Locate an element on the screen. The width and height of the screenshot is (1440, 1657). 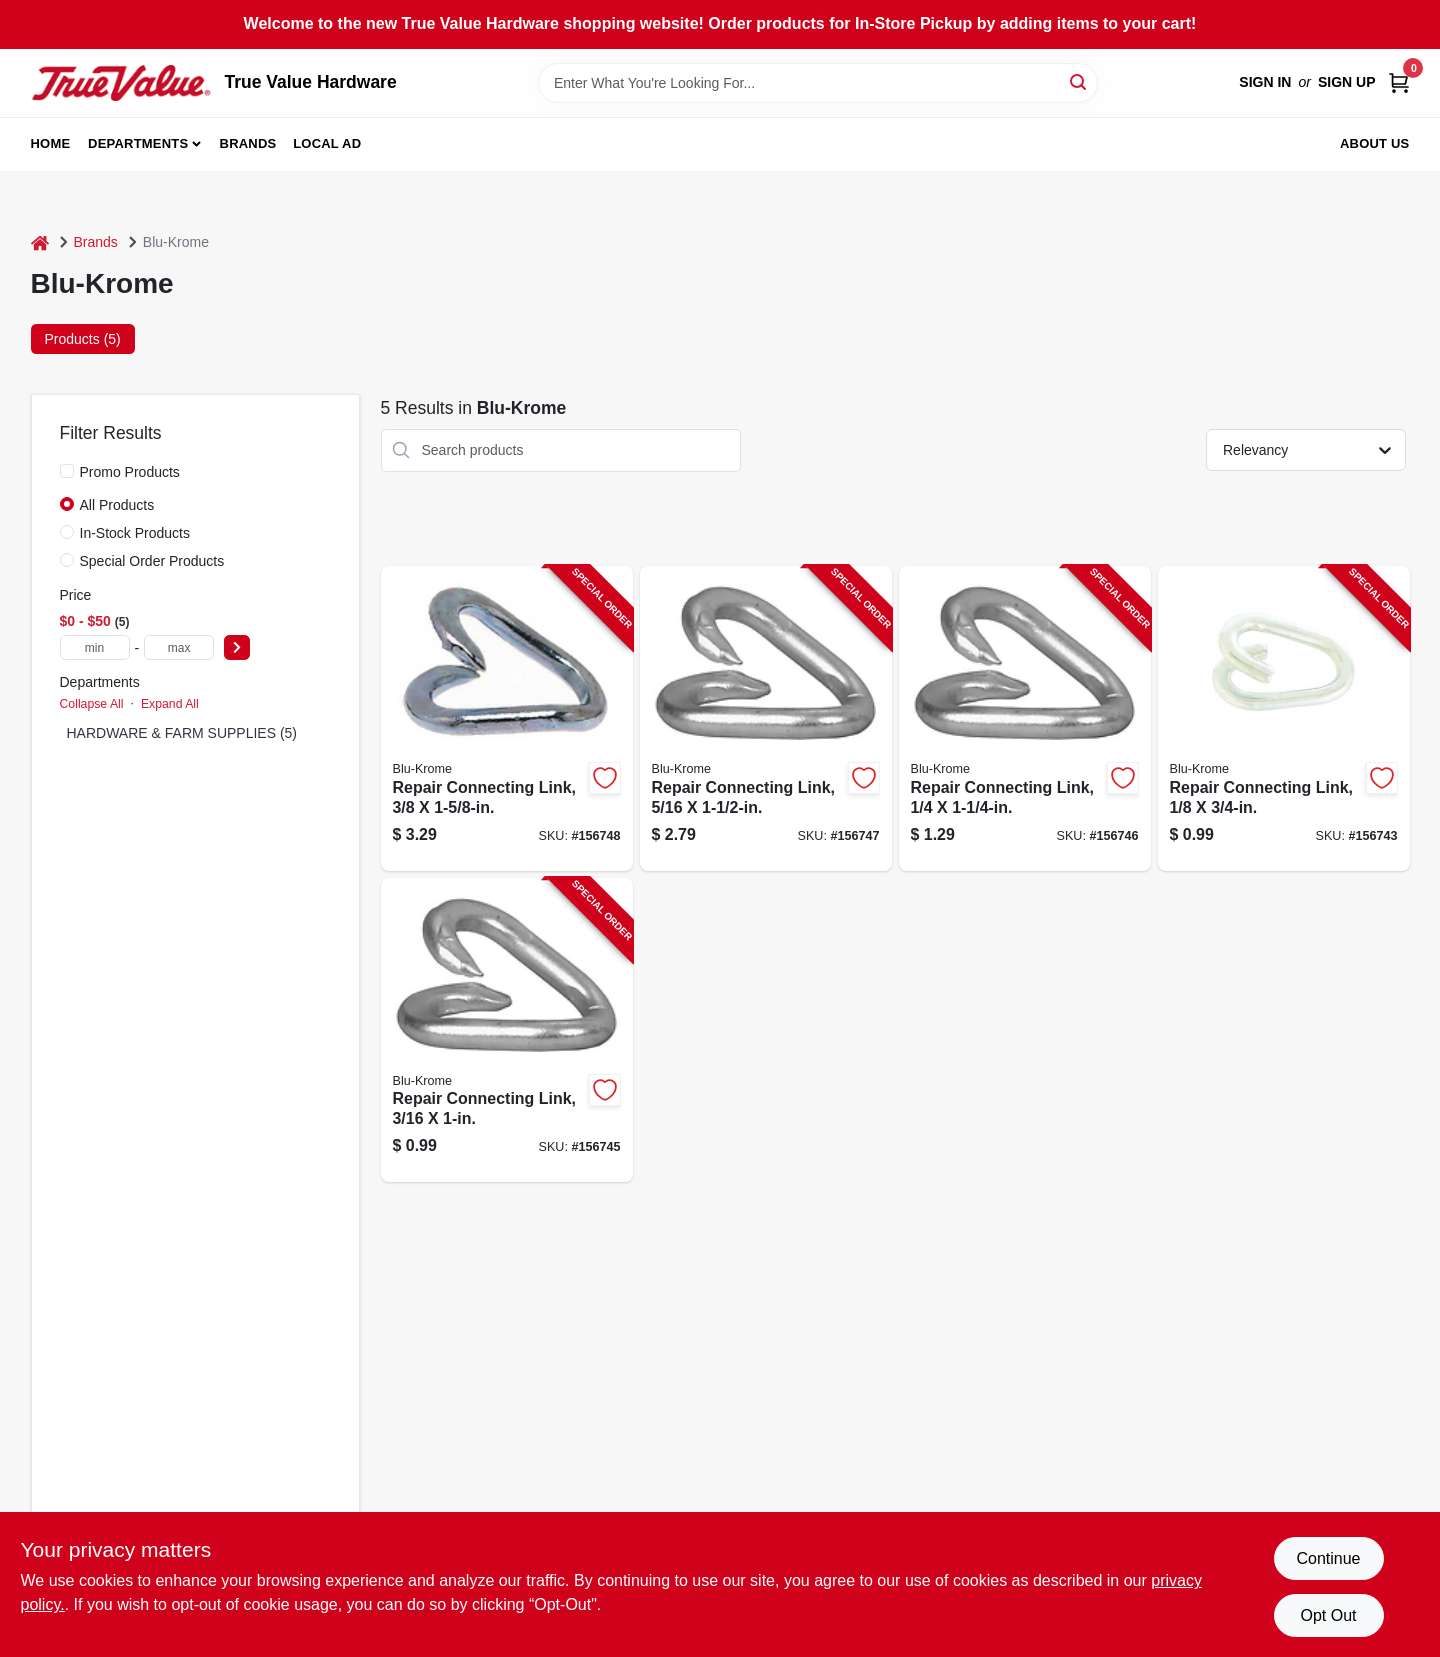
All Products is located at coordinates (117, 505).